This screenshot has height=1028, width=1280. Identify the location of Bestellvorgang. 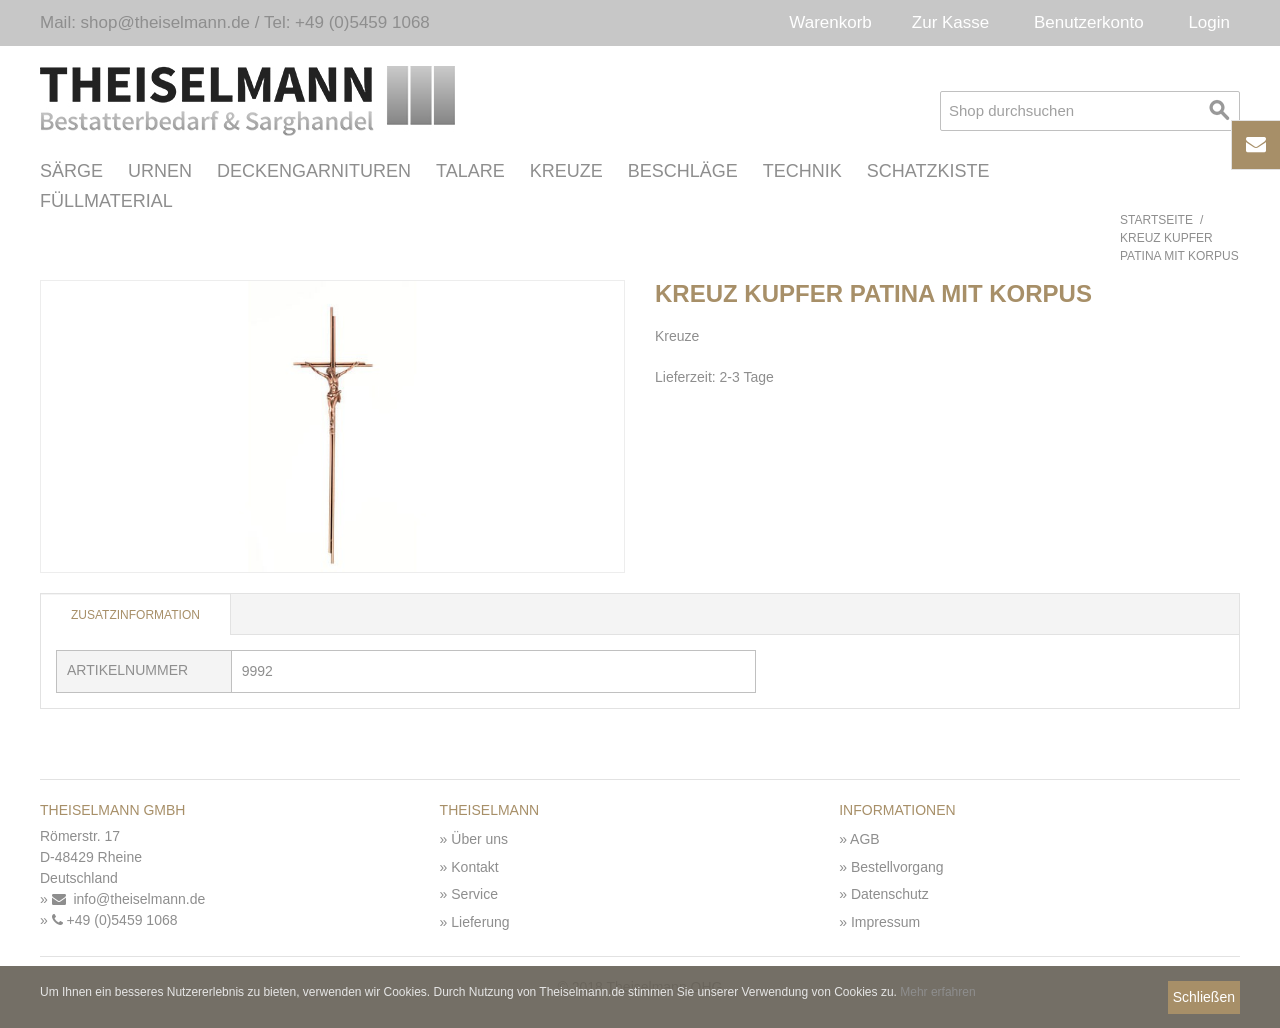
(897, 867).